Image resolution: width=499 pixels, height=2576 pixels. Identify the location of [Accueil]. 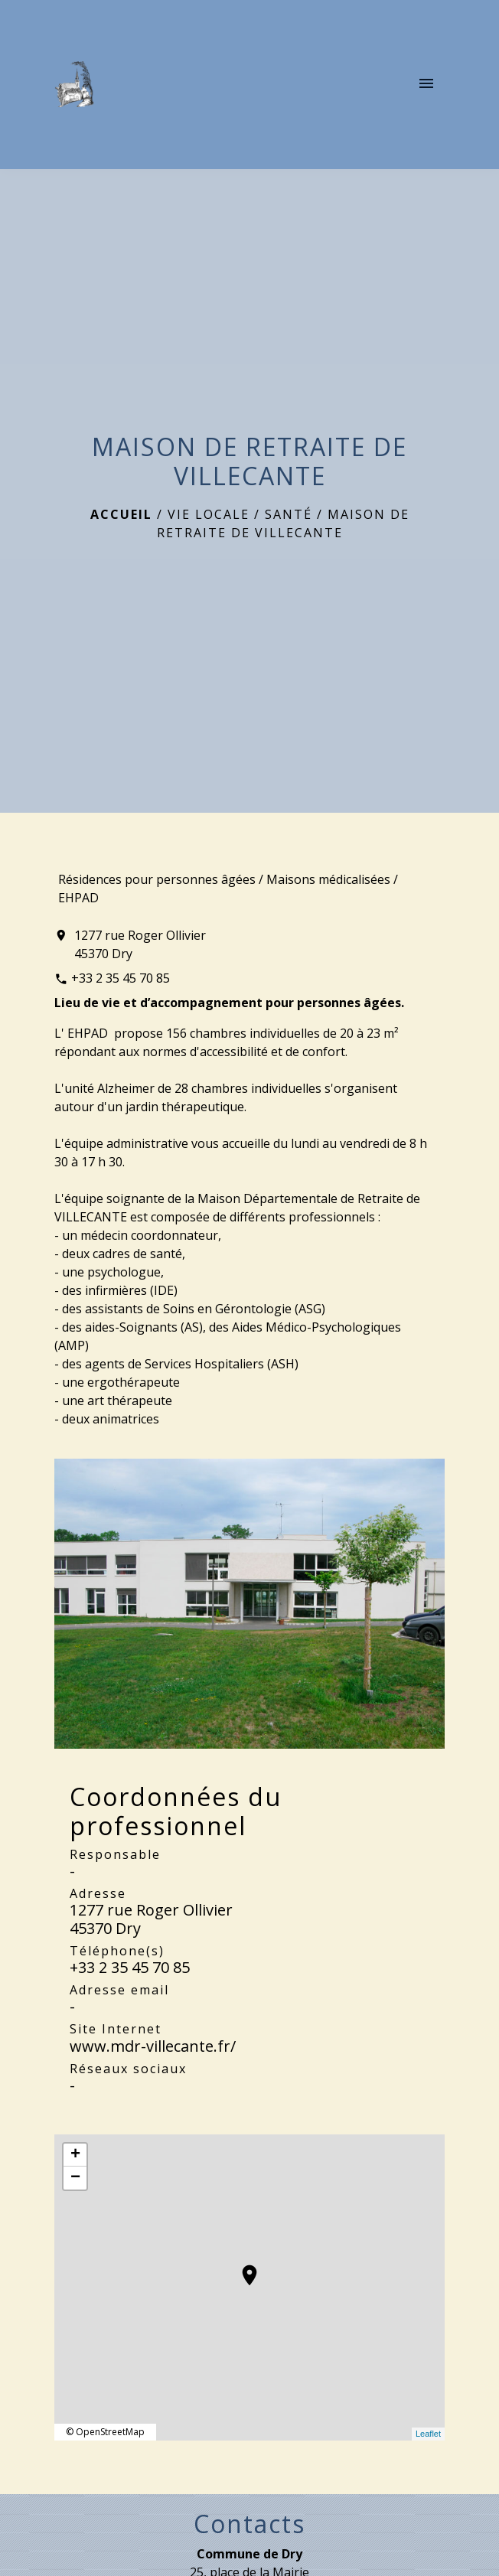
(74, 84).